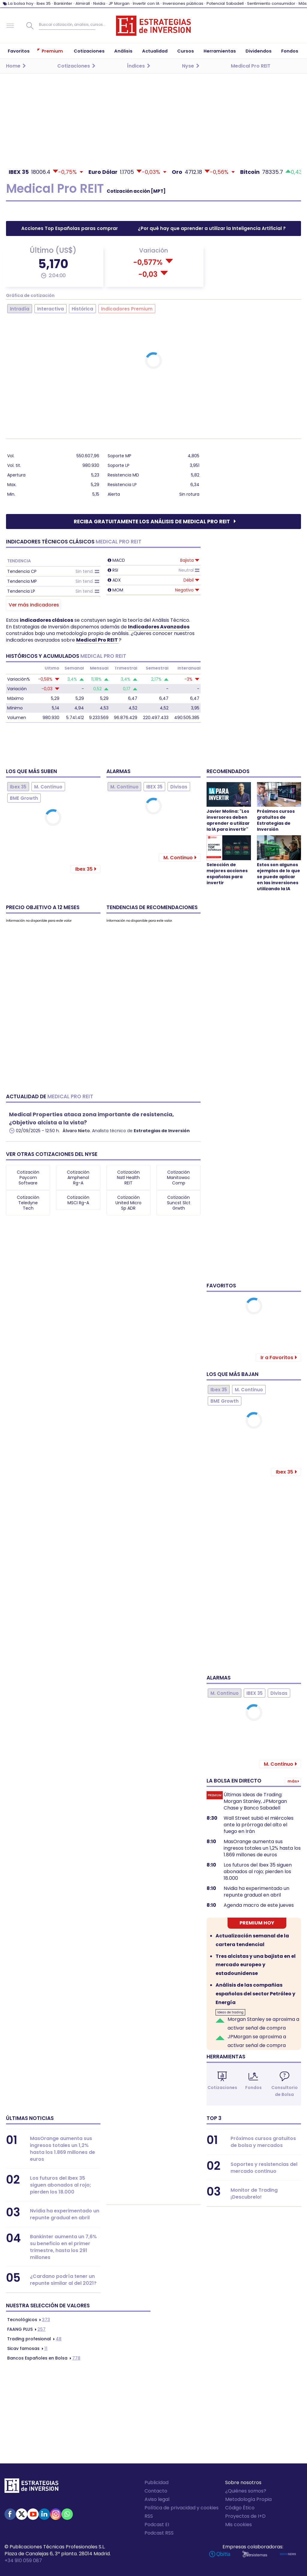 This screenshot has width=307, height=2576. What do you see at coordinates (157, 2524) in the screenshot?
I see `Podcast EI` at bounding box center [157, 2524].